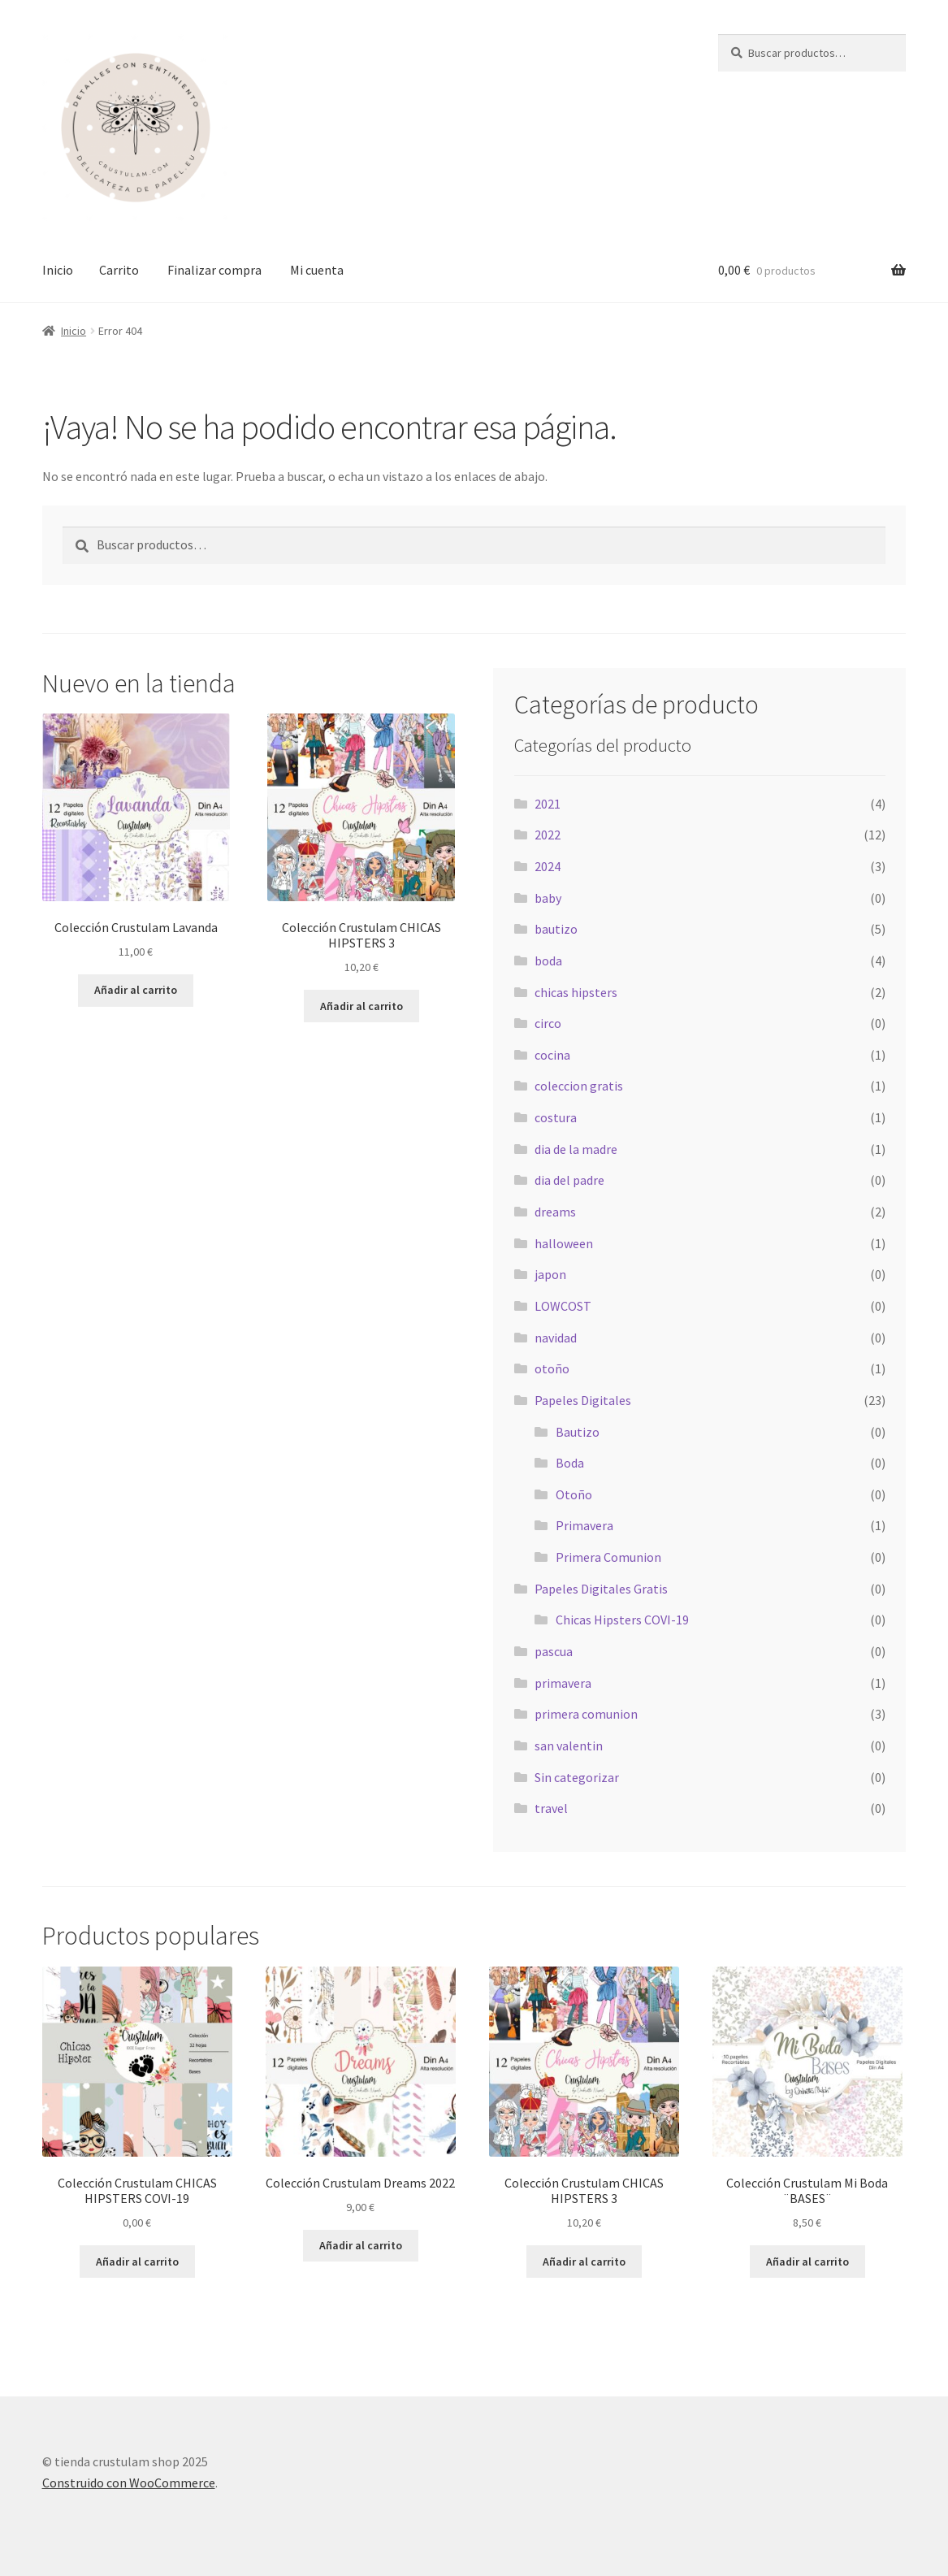 The height and width of the screenshot is (2576, 948). What do you see at coordinates (57, 270) in the screenshot?
I see `Inicio` at bounding box center [57, 270].